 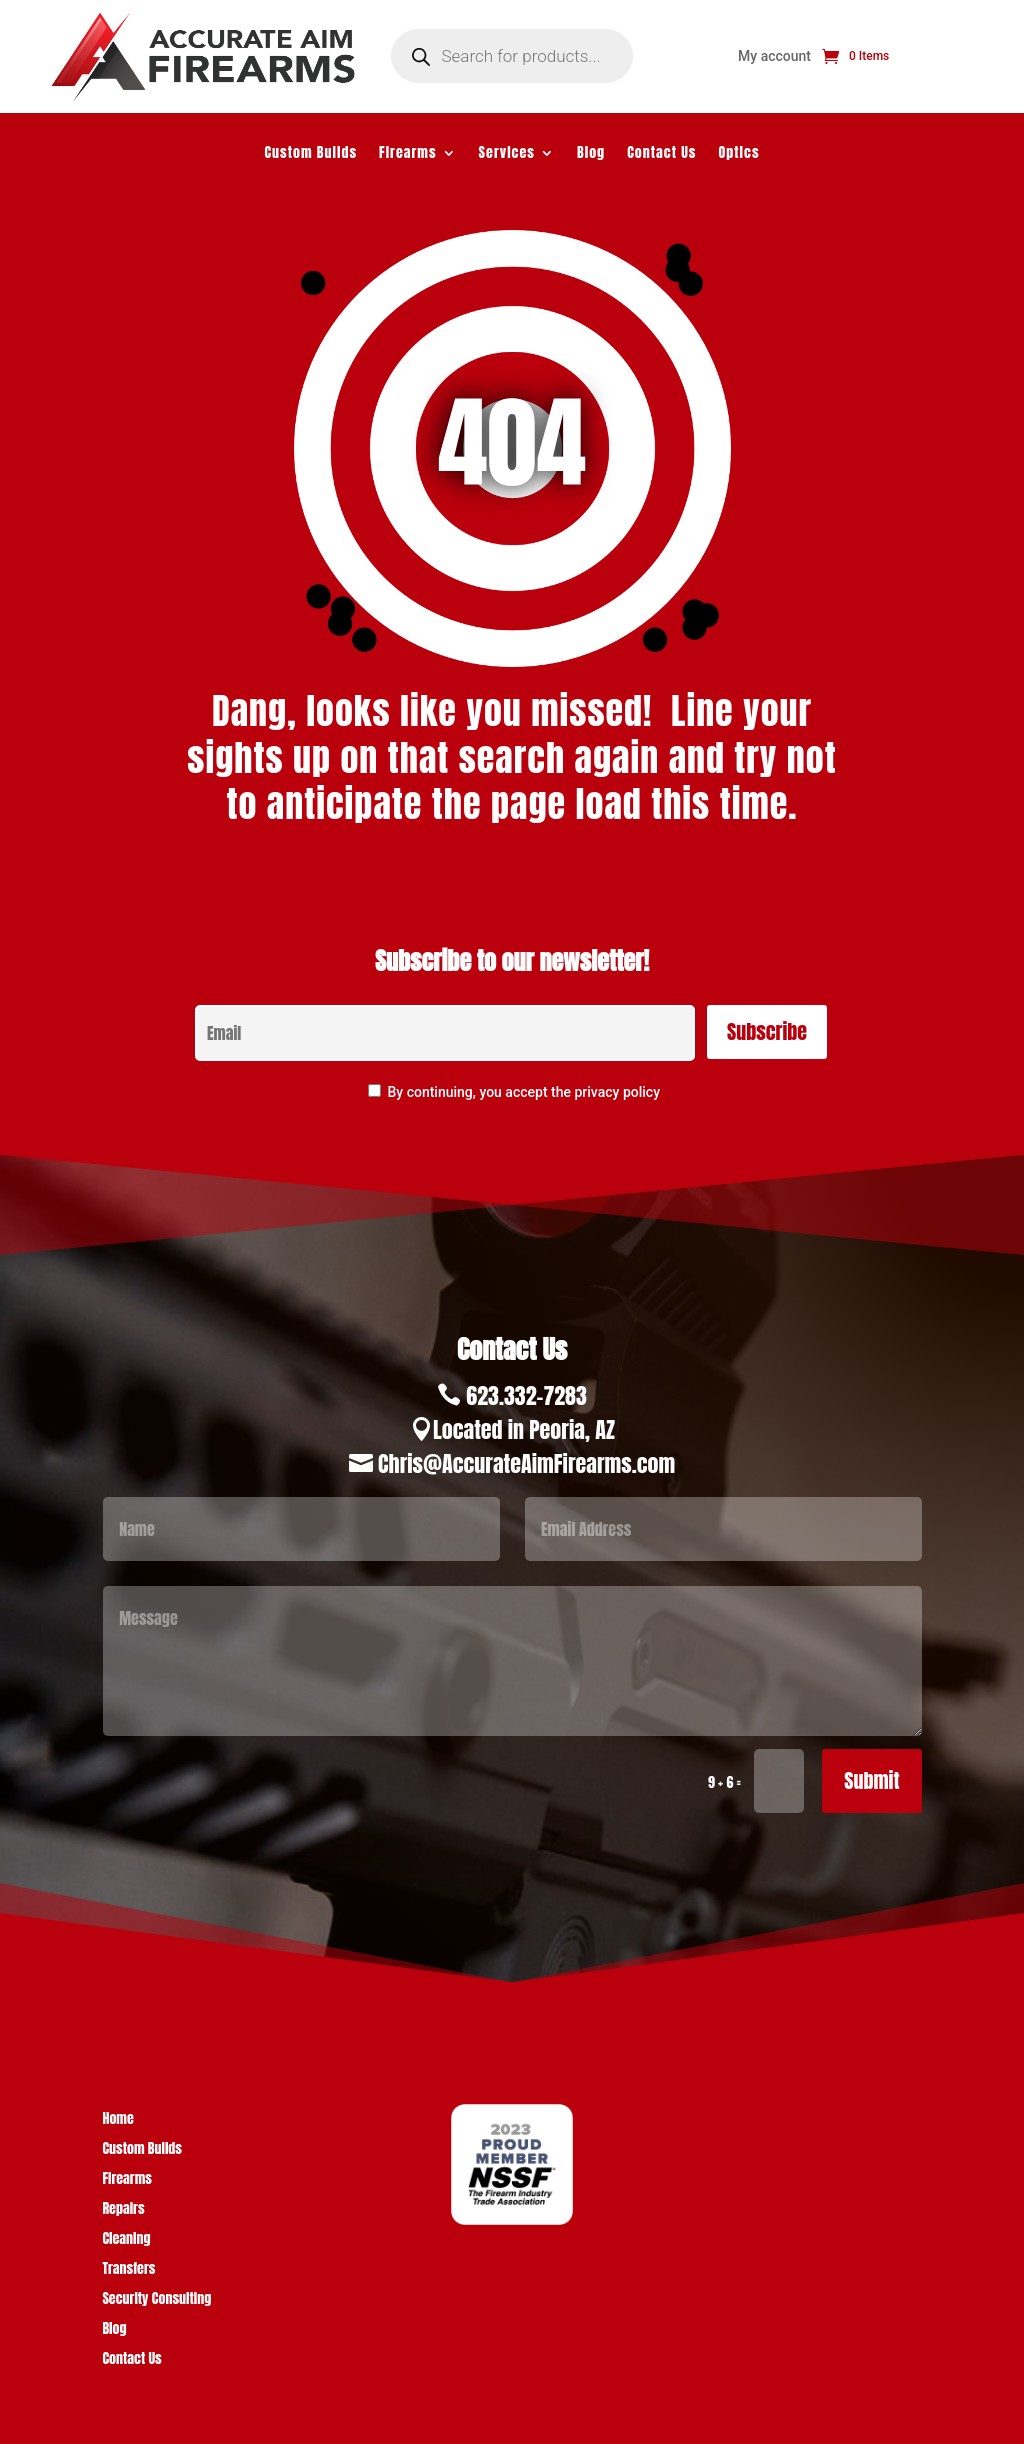 I want to click on Contact Us, so click(x=661, y=154).